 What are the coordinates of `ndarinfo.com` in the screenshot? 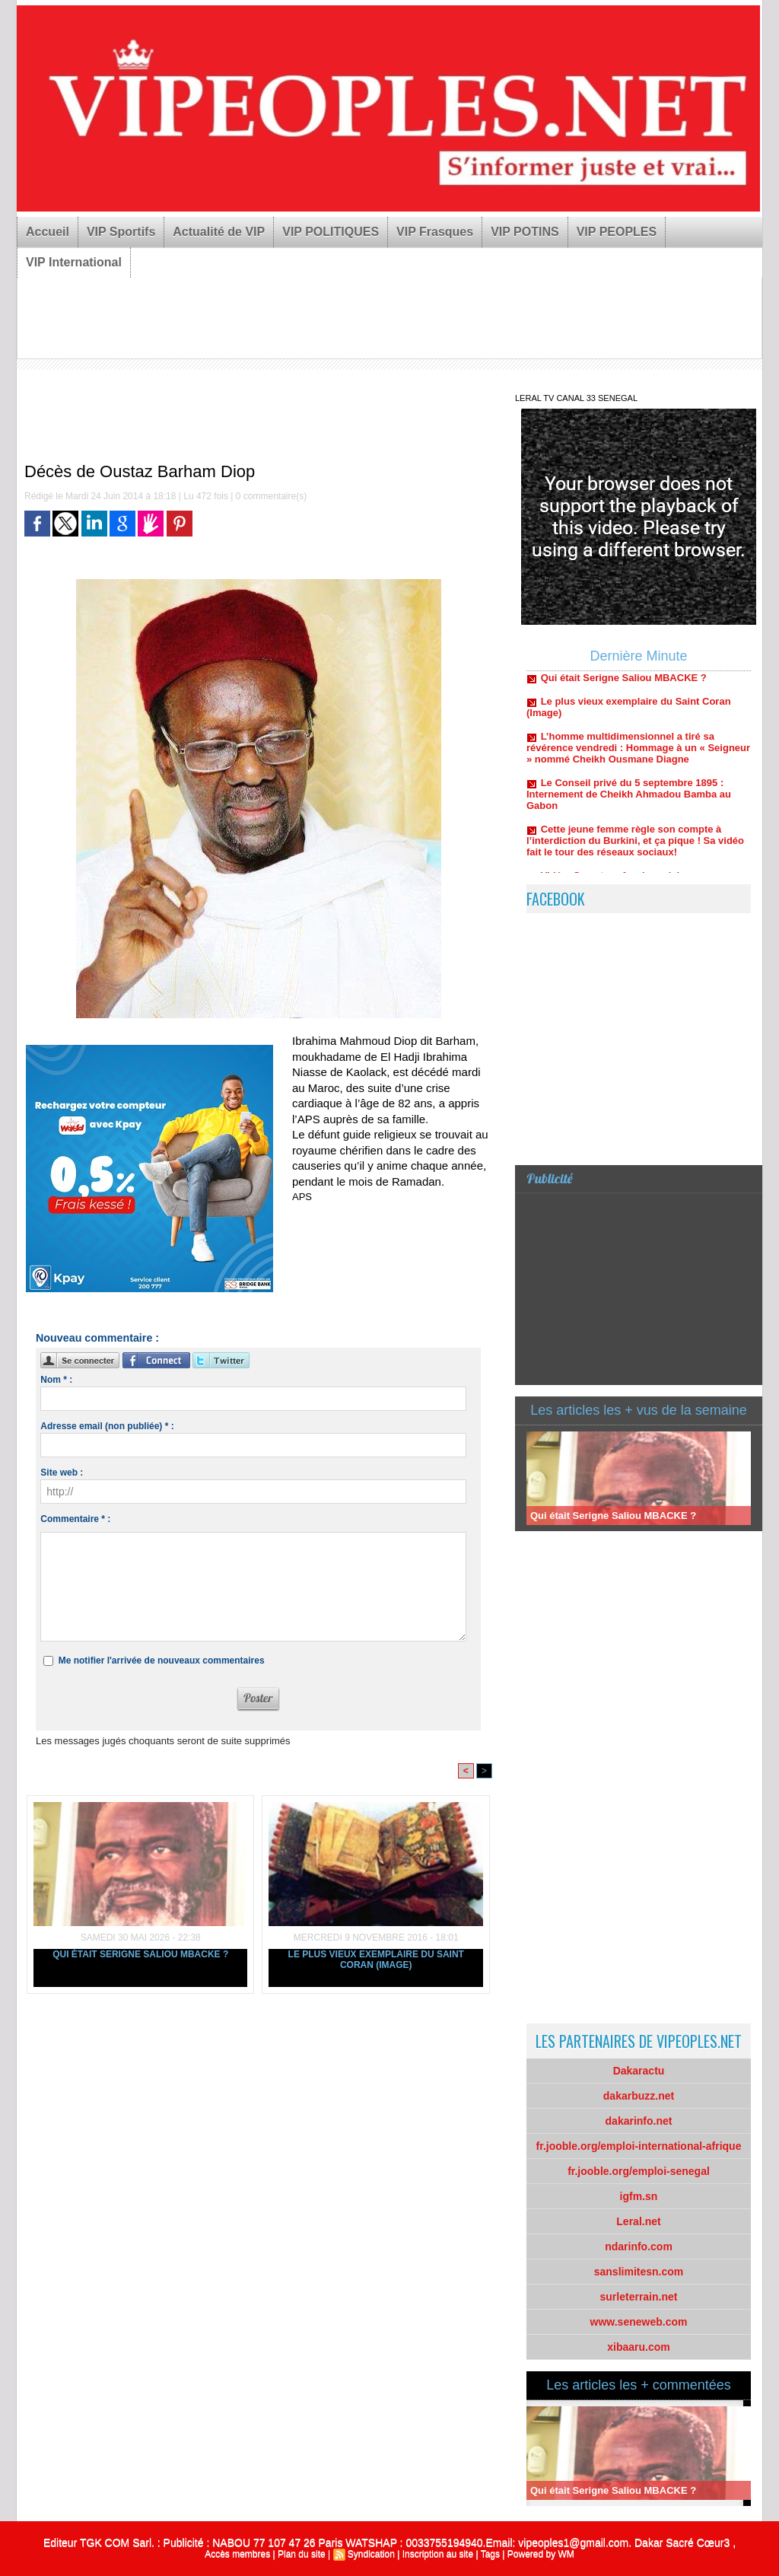 It's located at (638, 2246).